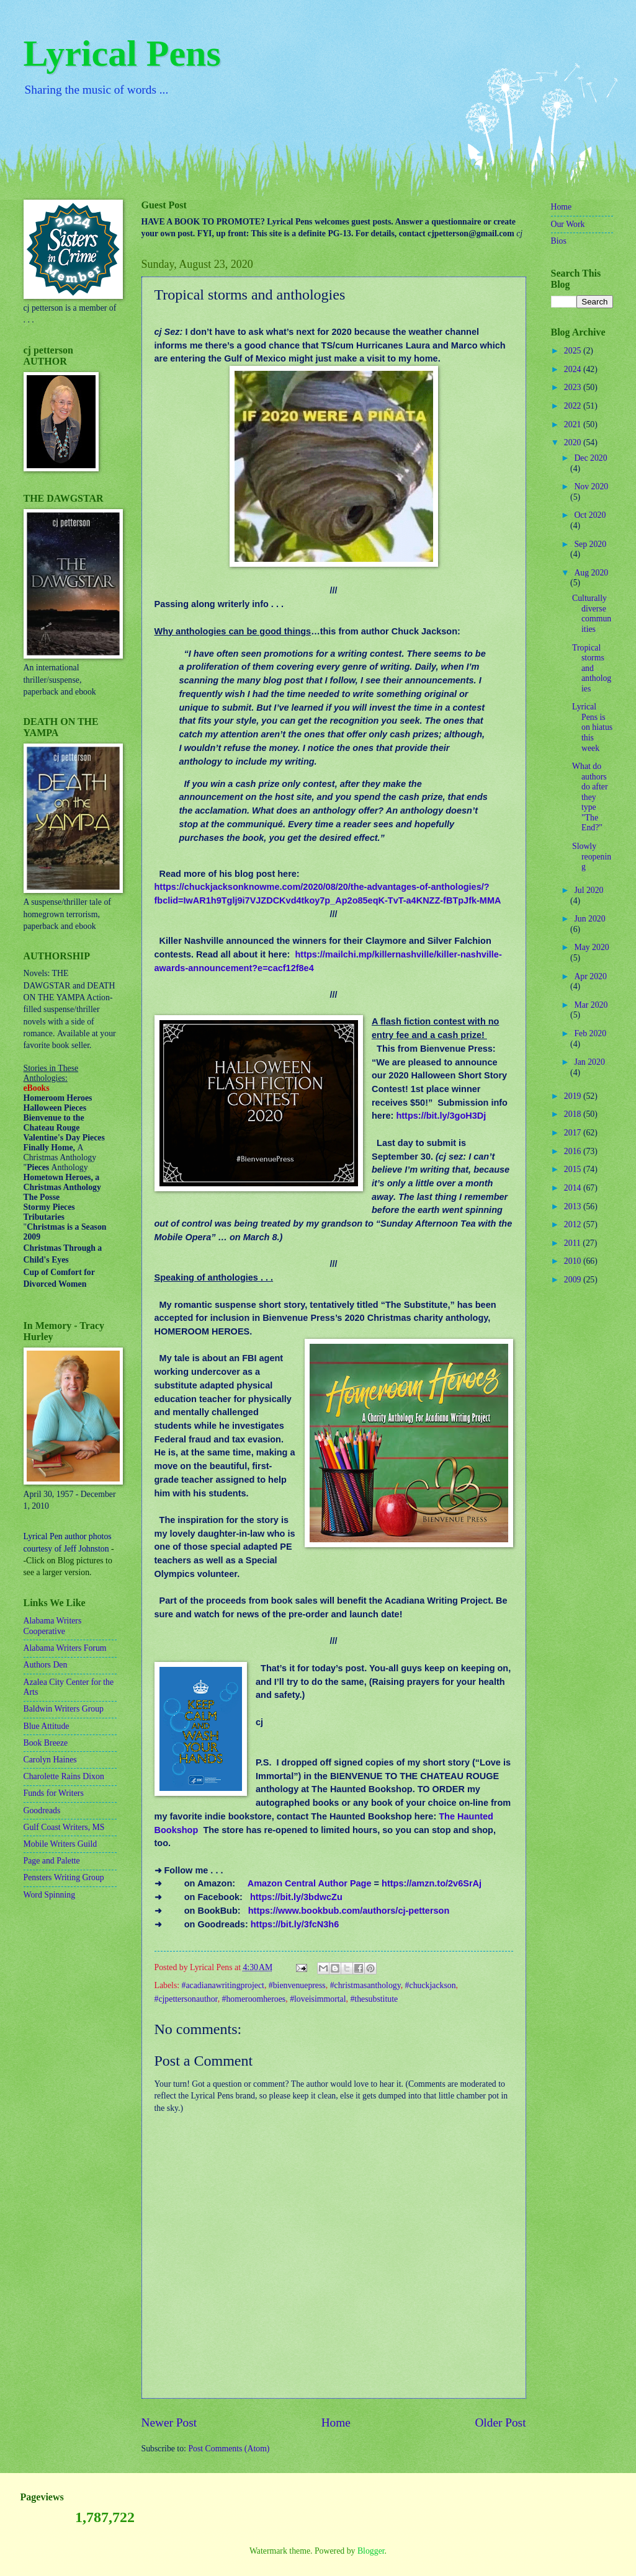 The height and width of the screenshot is (2576, 636). I want to click on What do authors do after they type "The End?", so click(590, 797).